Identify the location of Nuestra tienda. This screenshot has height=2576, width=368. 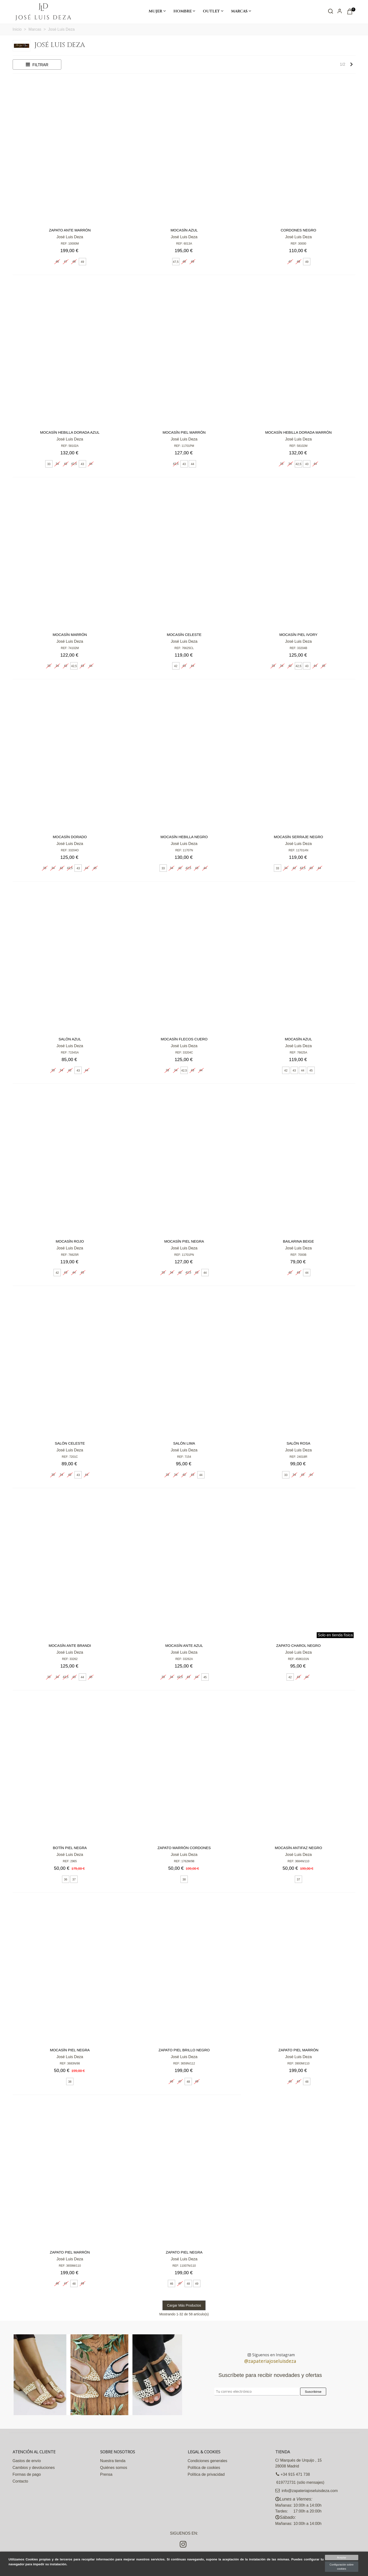
(113, 2461).